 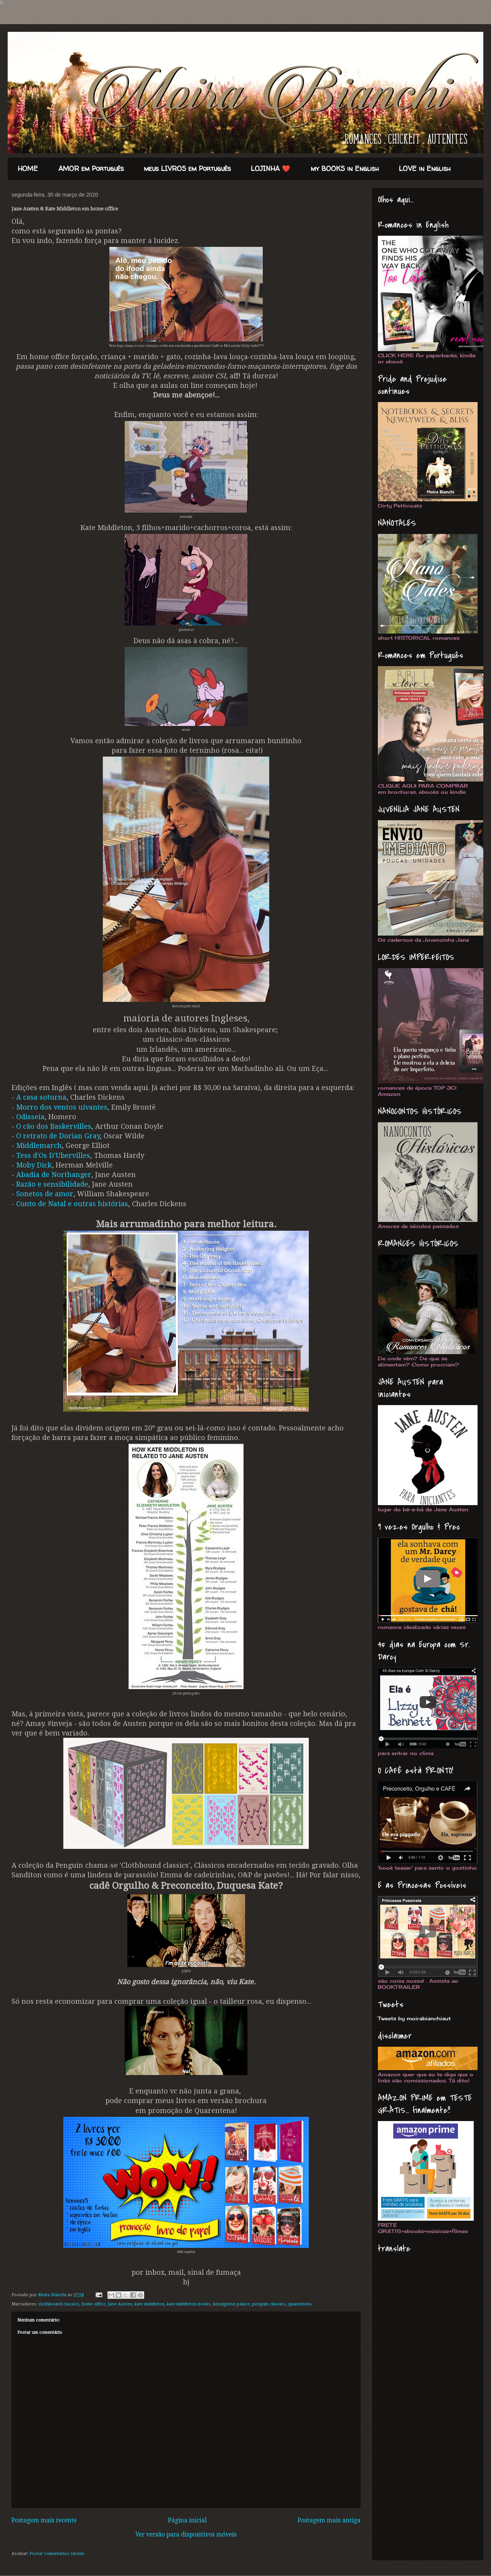 What do you see at coordinates (299, 2304) in the screenshot?
I see `quarentena` at bounding box center [299, 2304].